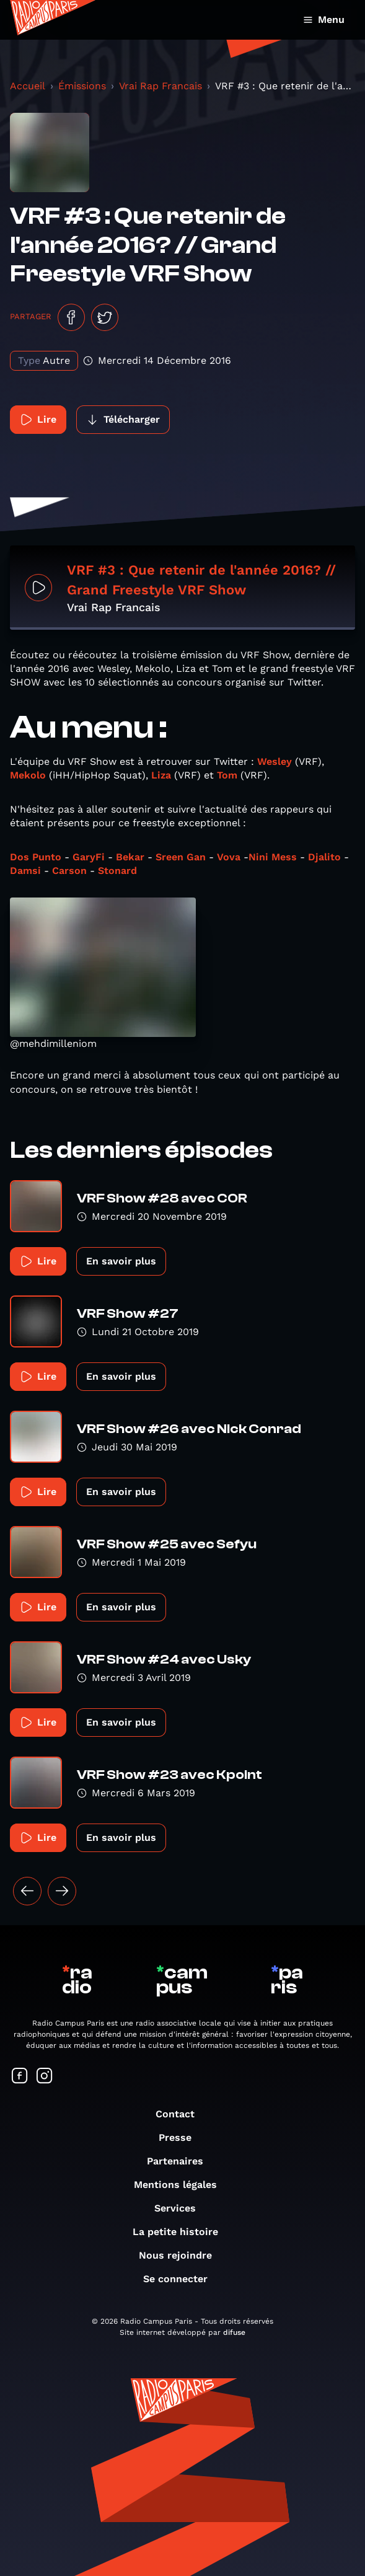 The width and height of the screenshot is (365, 2576). What do you see at coordinates (160, 86) in the screenshot?
I see `Vrai Rap Francais` at bounding box center [160, 86].